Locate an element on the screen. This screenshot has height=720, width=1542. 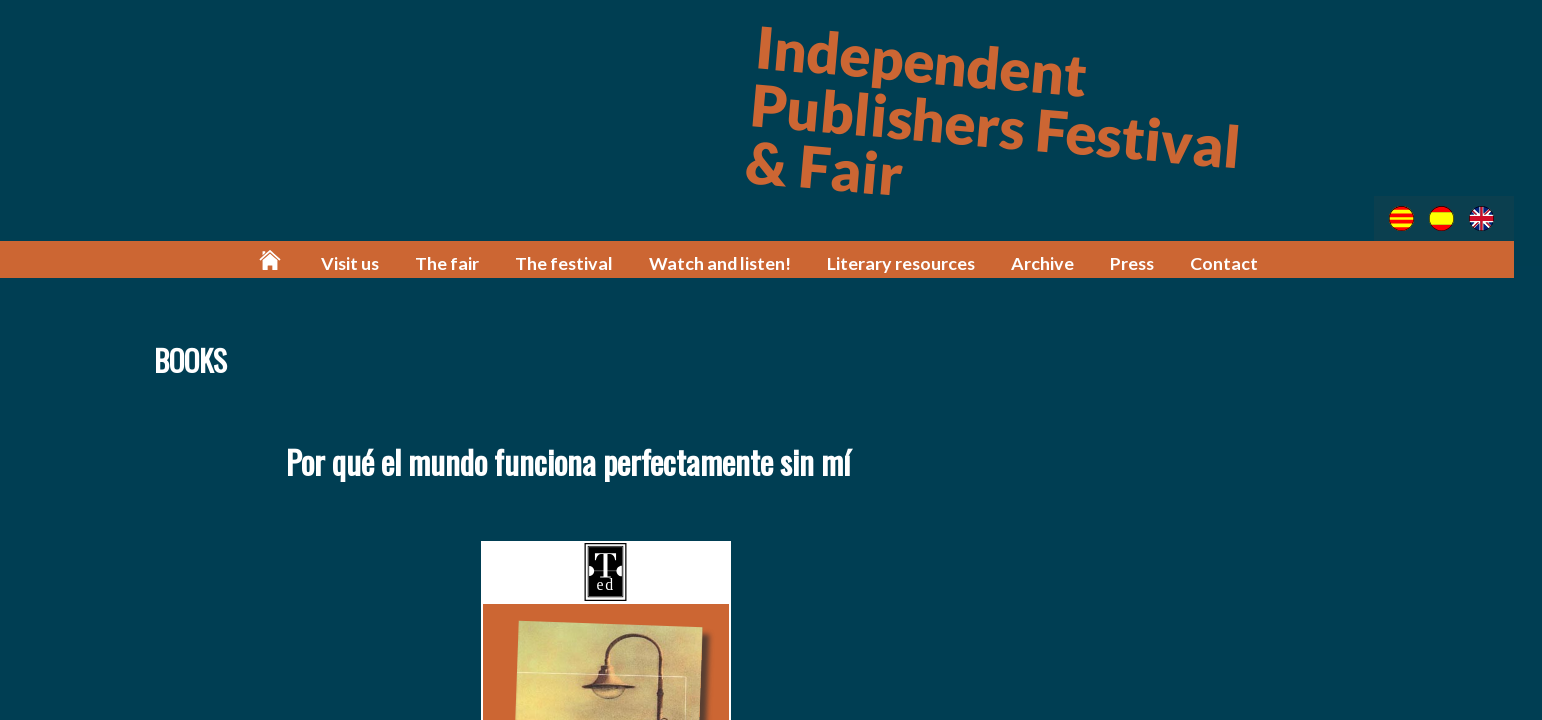
Archive is located at coordinates (1052, 262).